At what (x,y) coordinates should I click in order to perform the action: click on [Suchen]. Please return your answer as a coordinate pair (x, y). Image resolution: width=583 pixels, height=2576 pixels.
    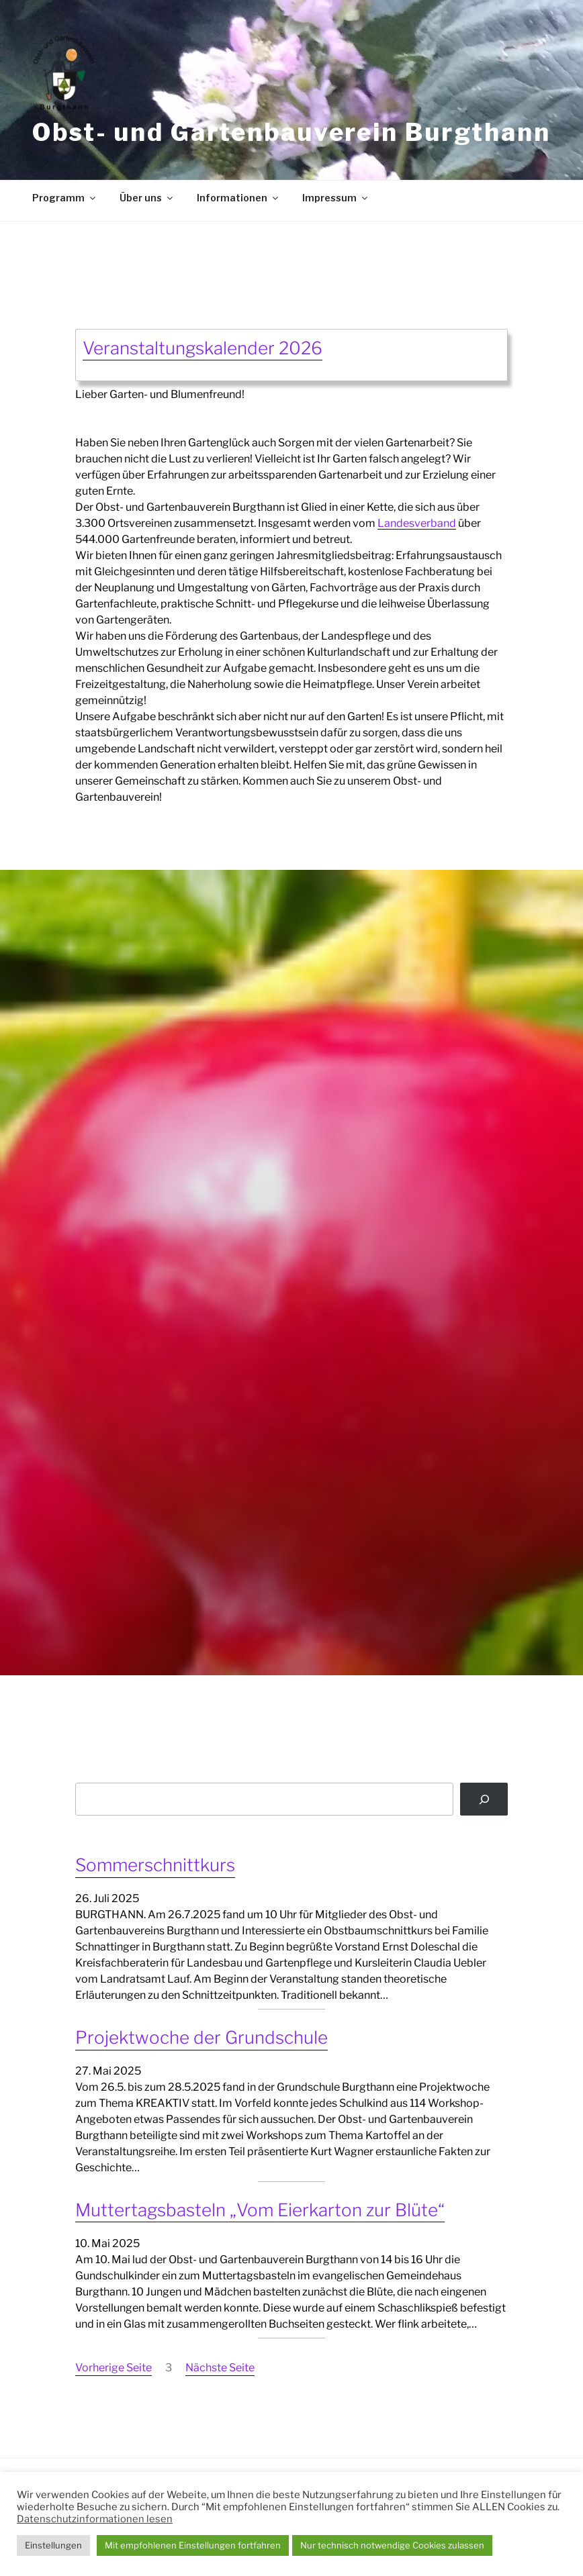
    Looking at the image, I should click on (484, 1799).